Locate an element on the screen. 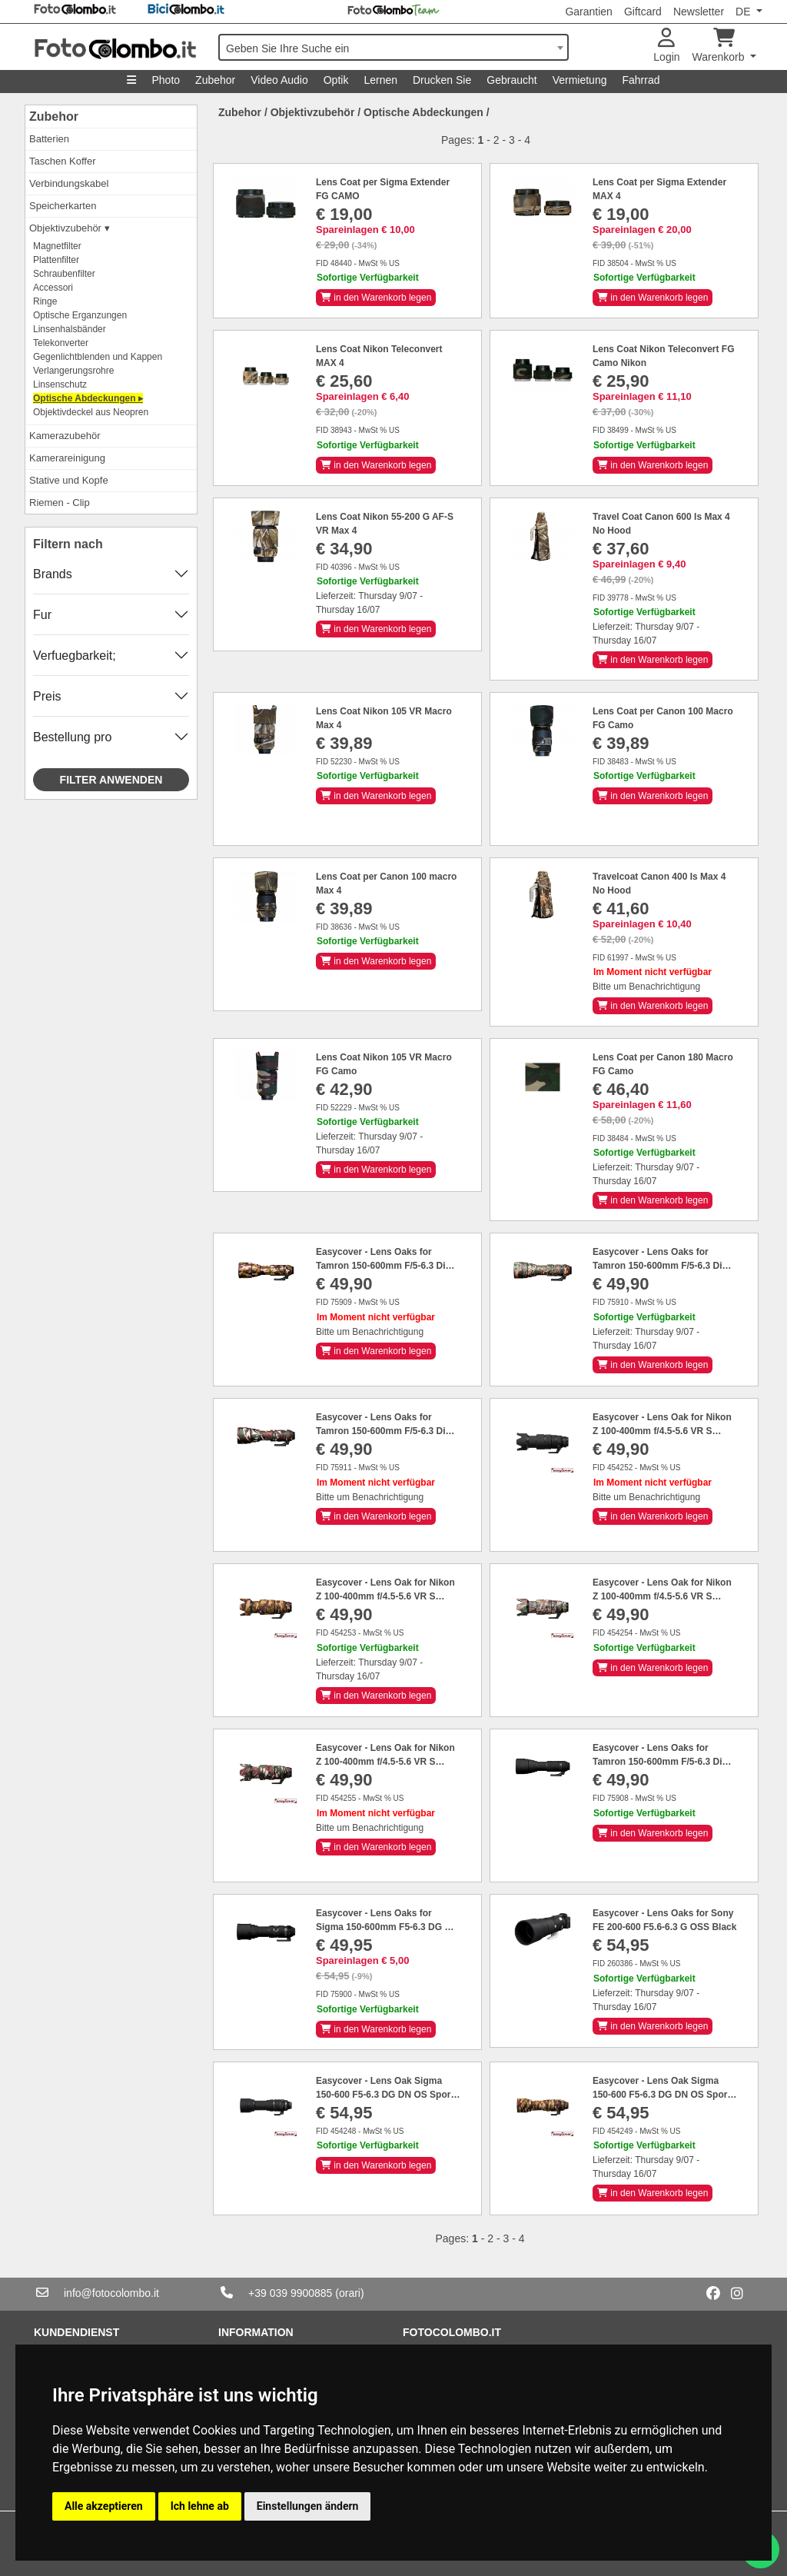 This screenshot has height=2576, width=787. Video Audio is located at coordinates (279, 80).